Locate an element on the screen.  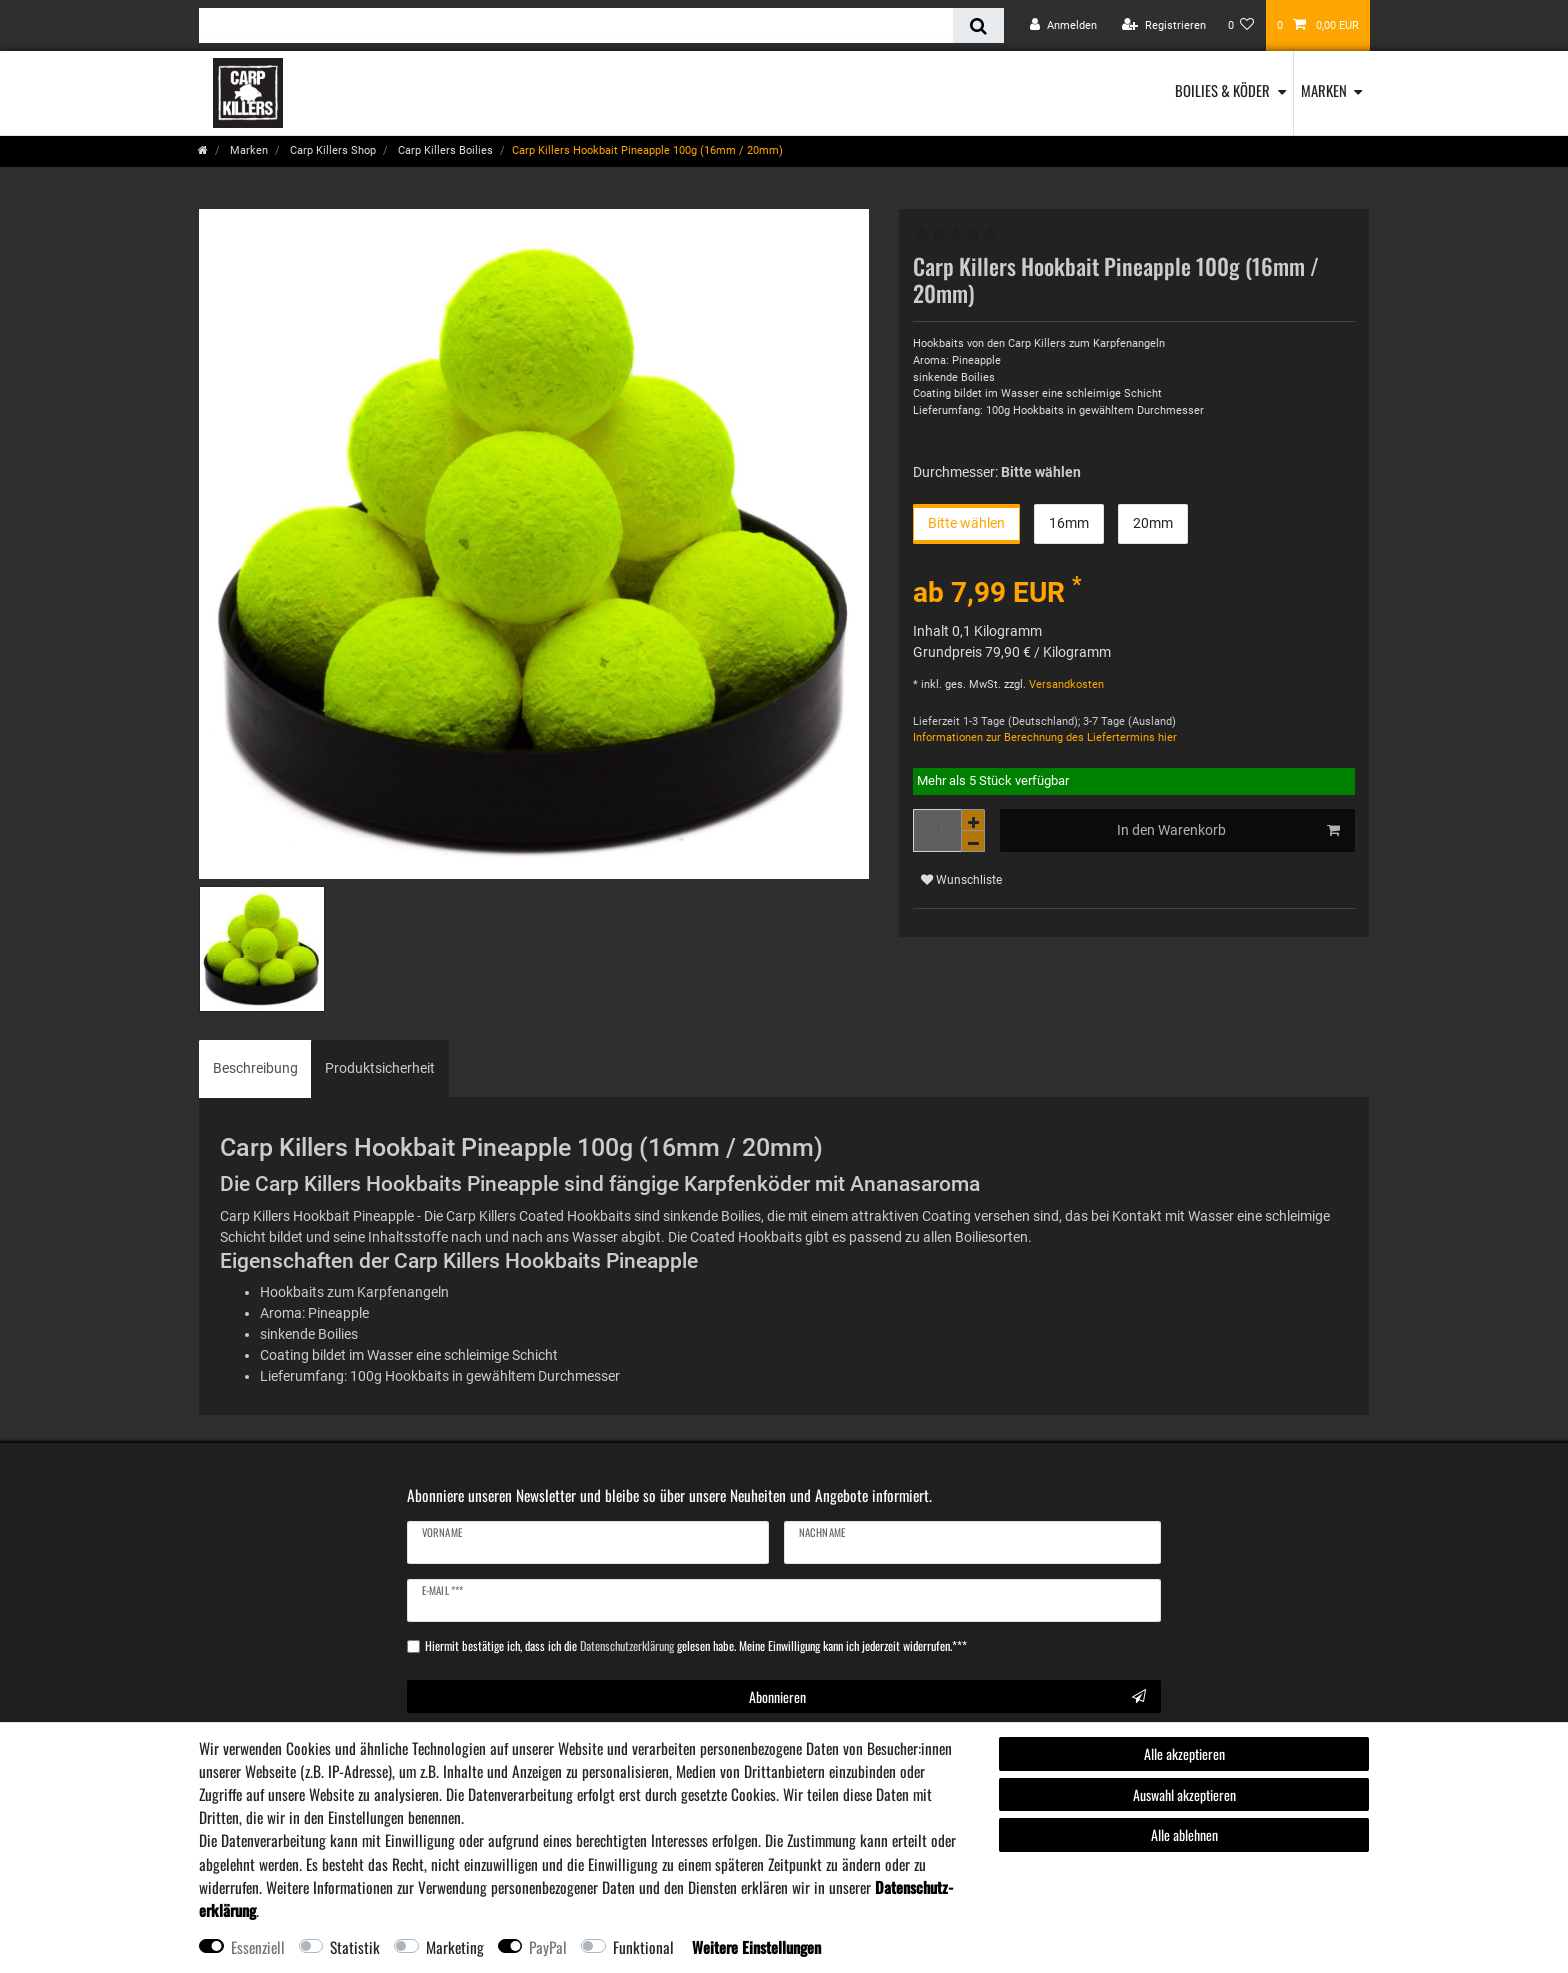
[tab] is located at coordinates (255, 1068).